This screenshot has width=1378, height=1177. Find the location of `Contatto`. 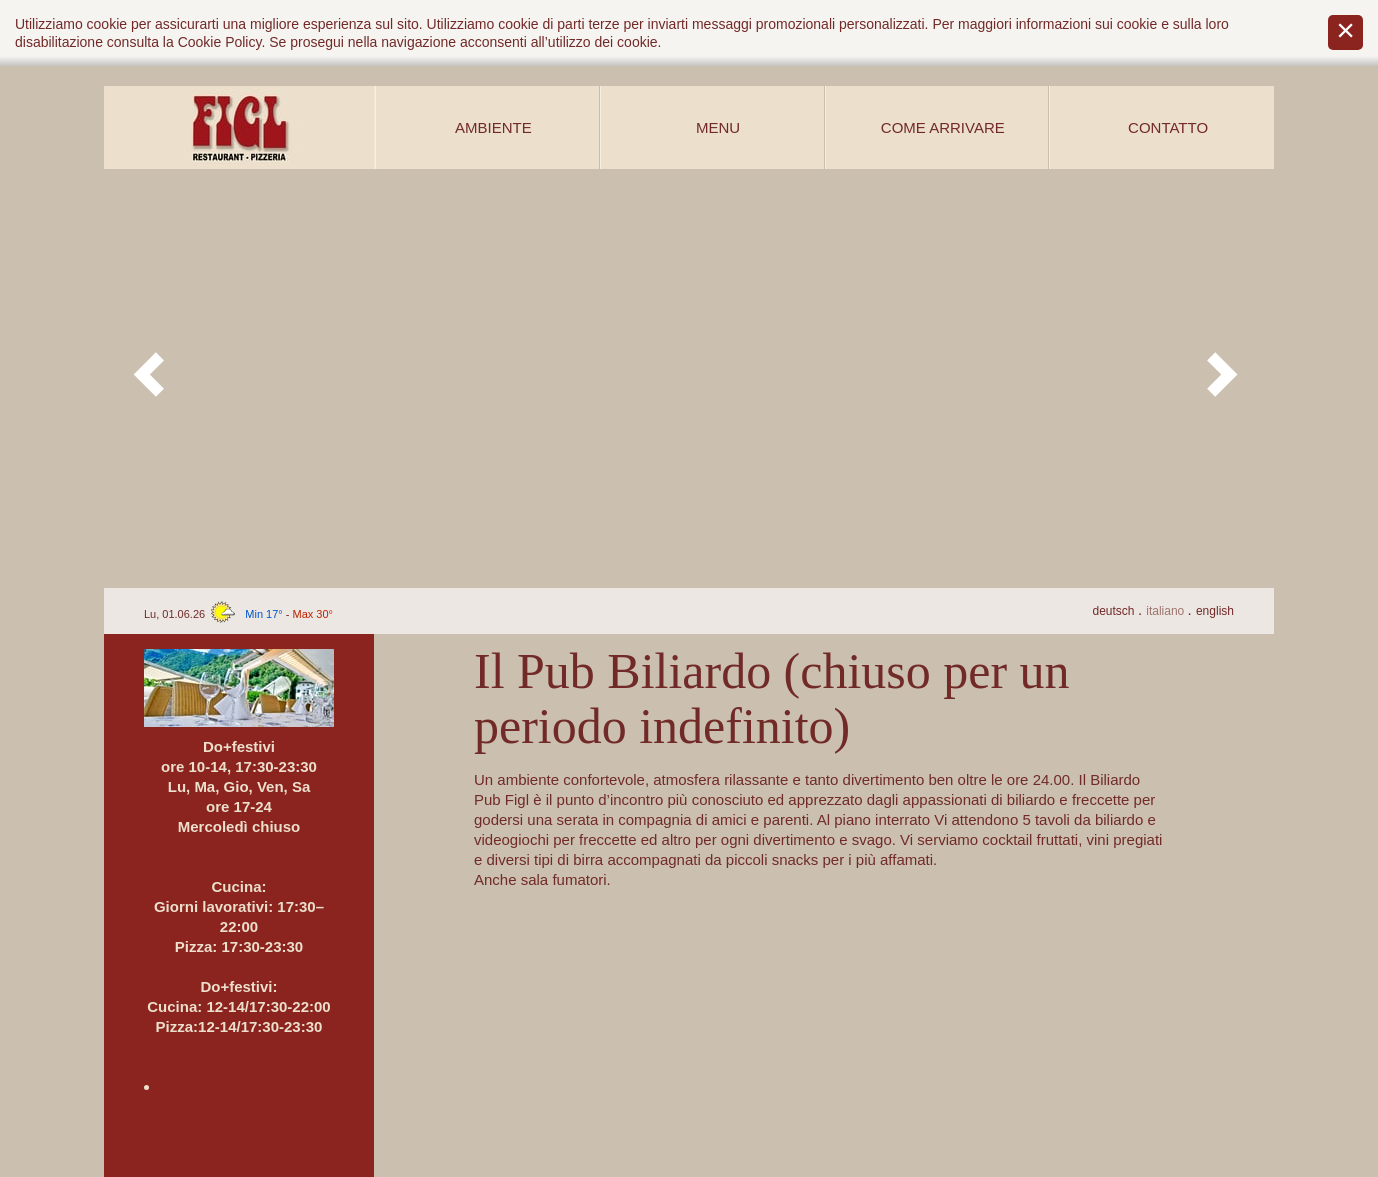

Contatto is located at coordinates (1168, 127).